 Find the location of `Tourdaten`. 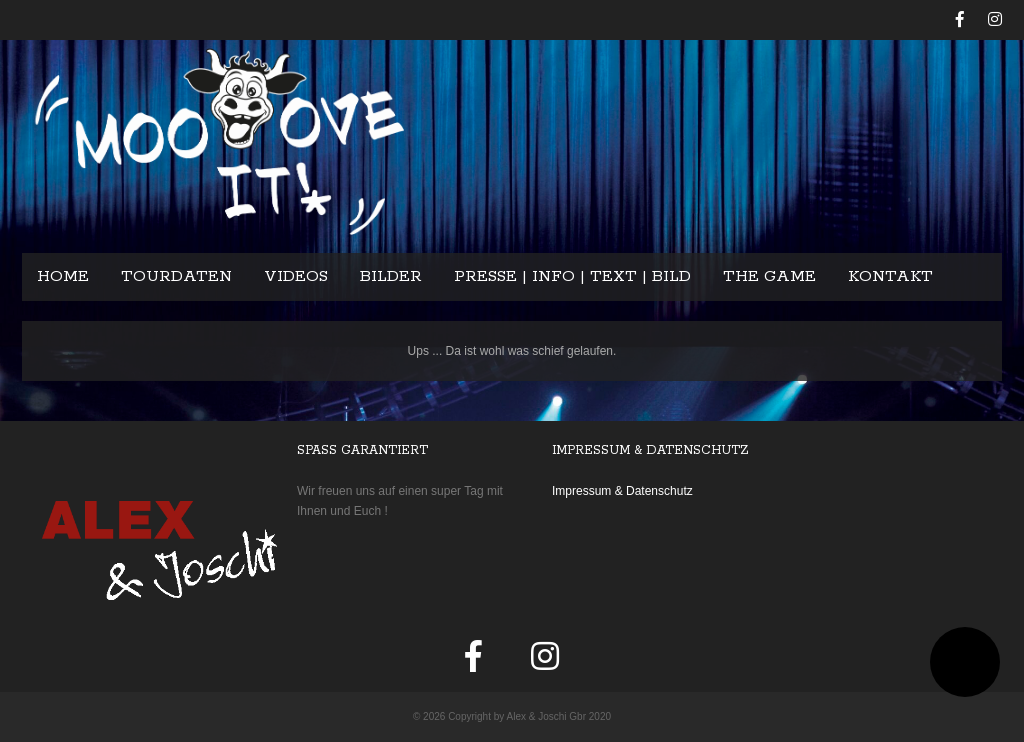

Tourdaten is located at coordinates (176, 276).